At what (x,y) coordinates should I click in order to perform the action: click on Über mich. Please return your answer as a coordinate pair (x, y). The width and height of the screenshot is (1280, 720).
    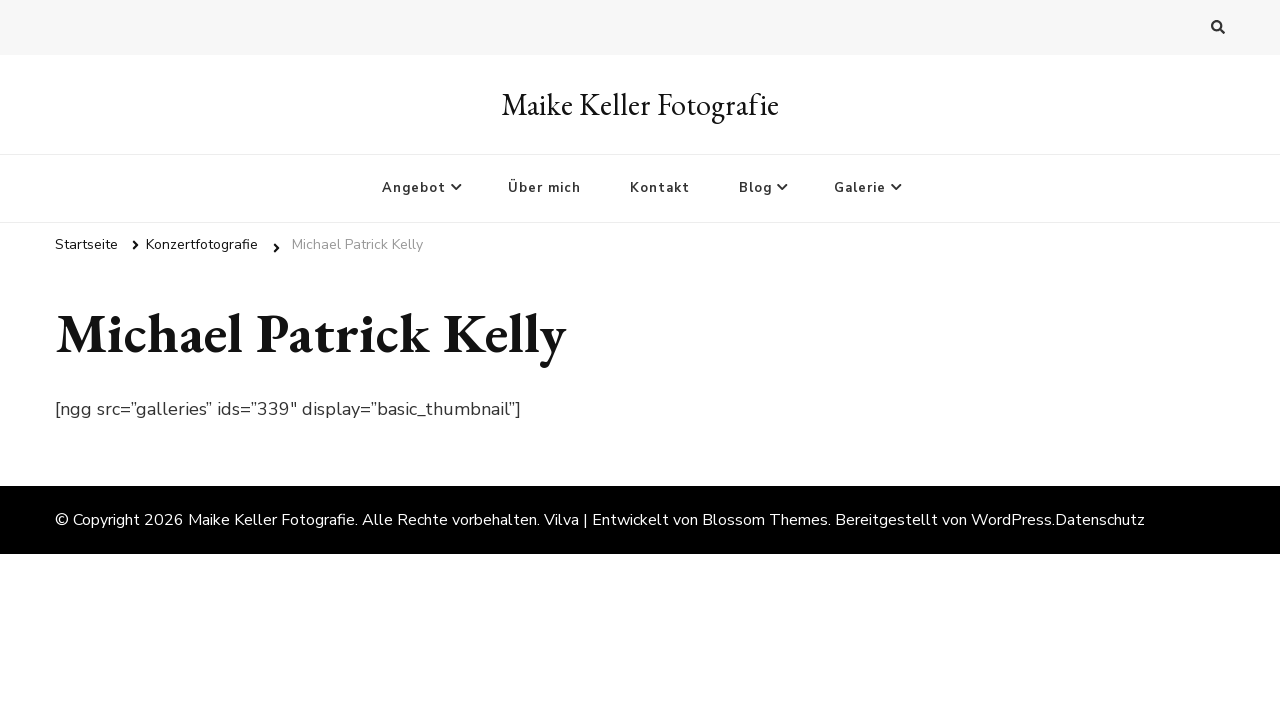
    Looking at the image, I should click on (544, 188).